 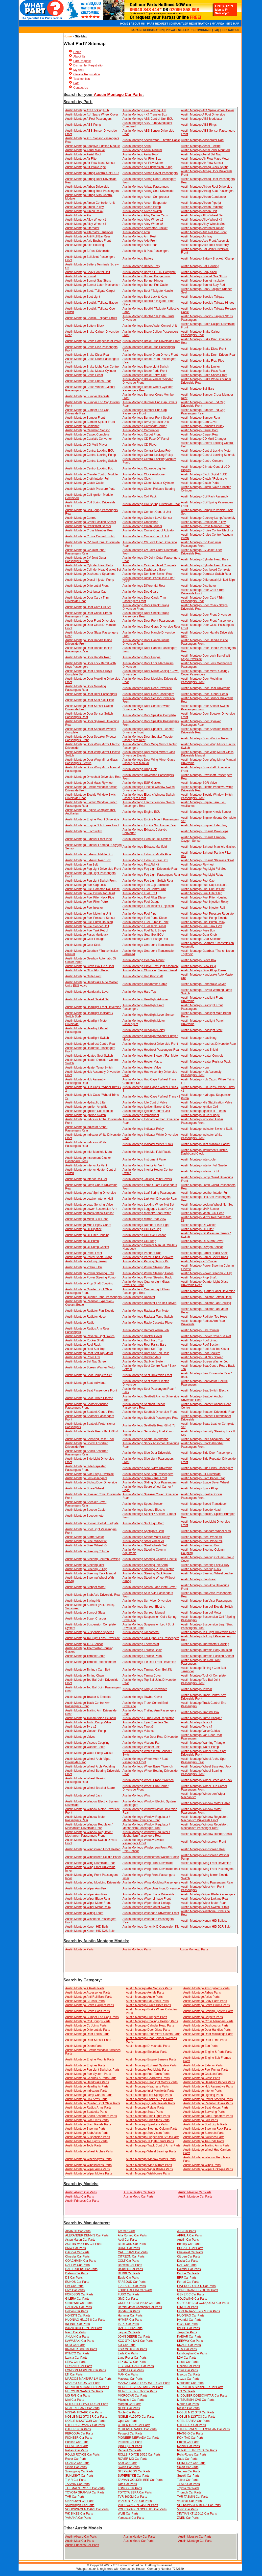 I want to click on Austin Montego Cross Member Front, so click(x=205, y=526).